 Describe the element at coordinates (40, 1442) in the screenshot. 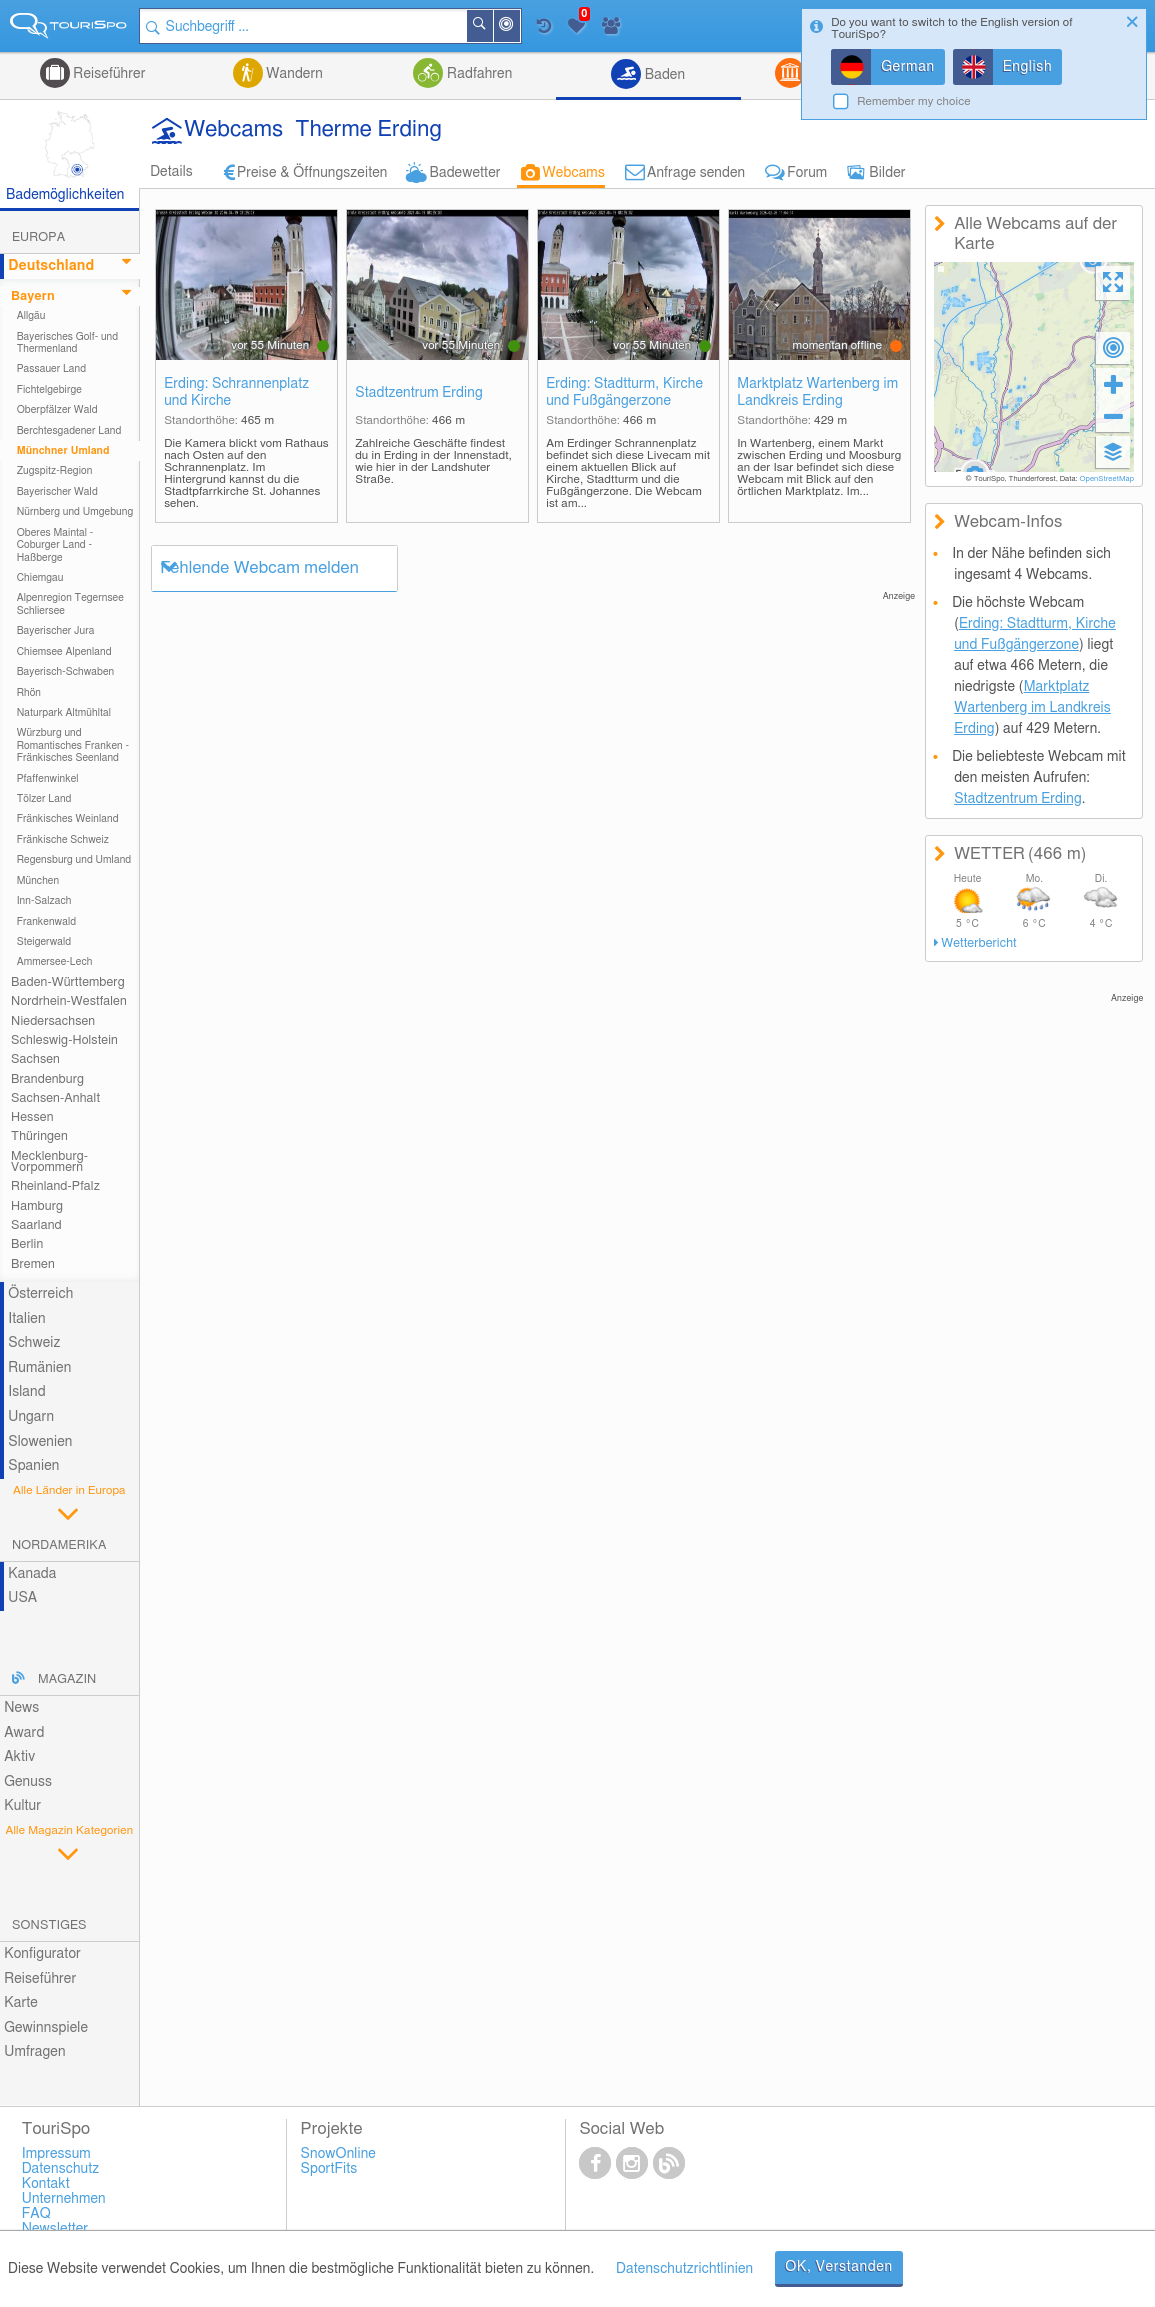

I see `Slowenien` at that location.